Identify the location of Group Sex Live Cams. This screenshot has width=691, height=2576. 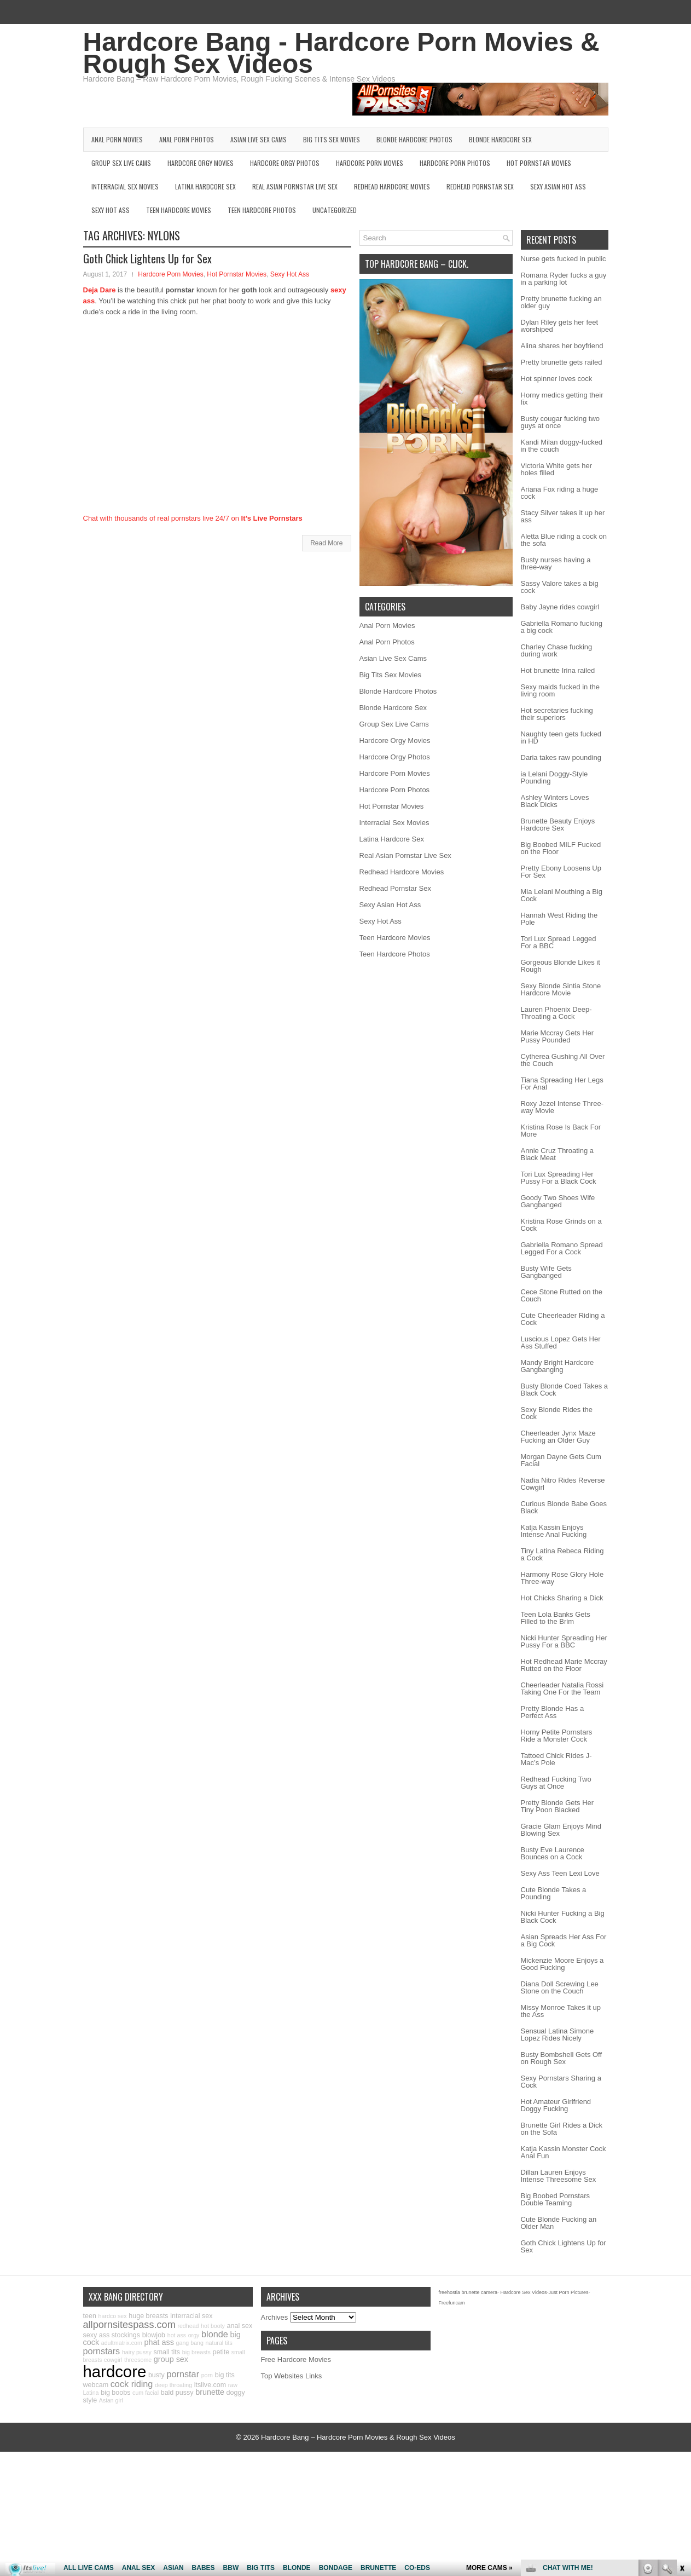
(121, 163).